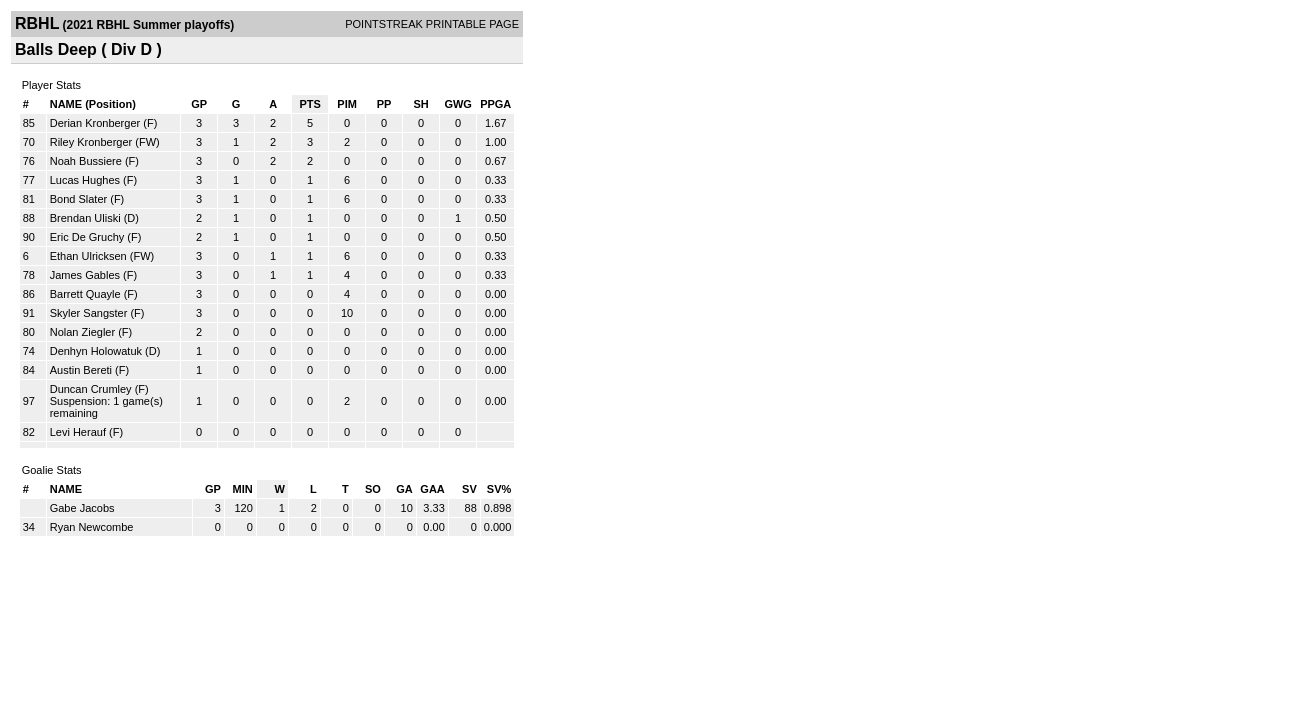 This screenshot has width=1314, height=720. I want to click on Denhyn Holowatuk, so click(96, 351).